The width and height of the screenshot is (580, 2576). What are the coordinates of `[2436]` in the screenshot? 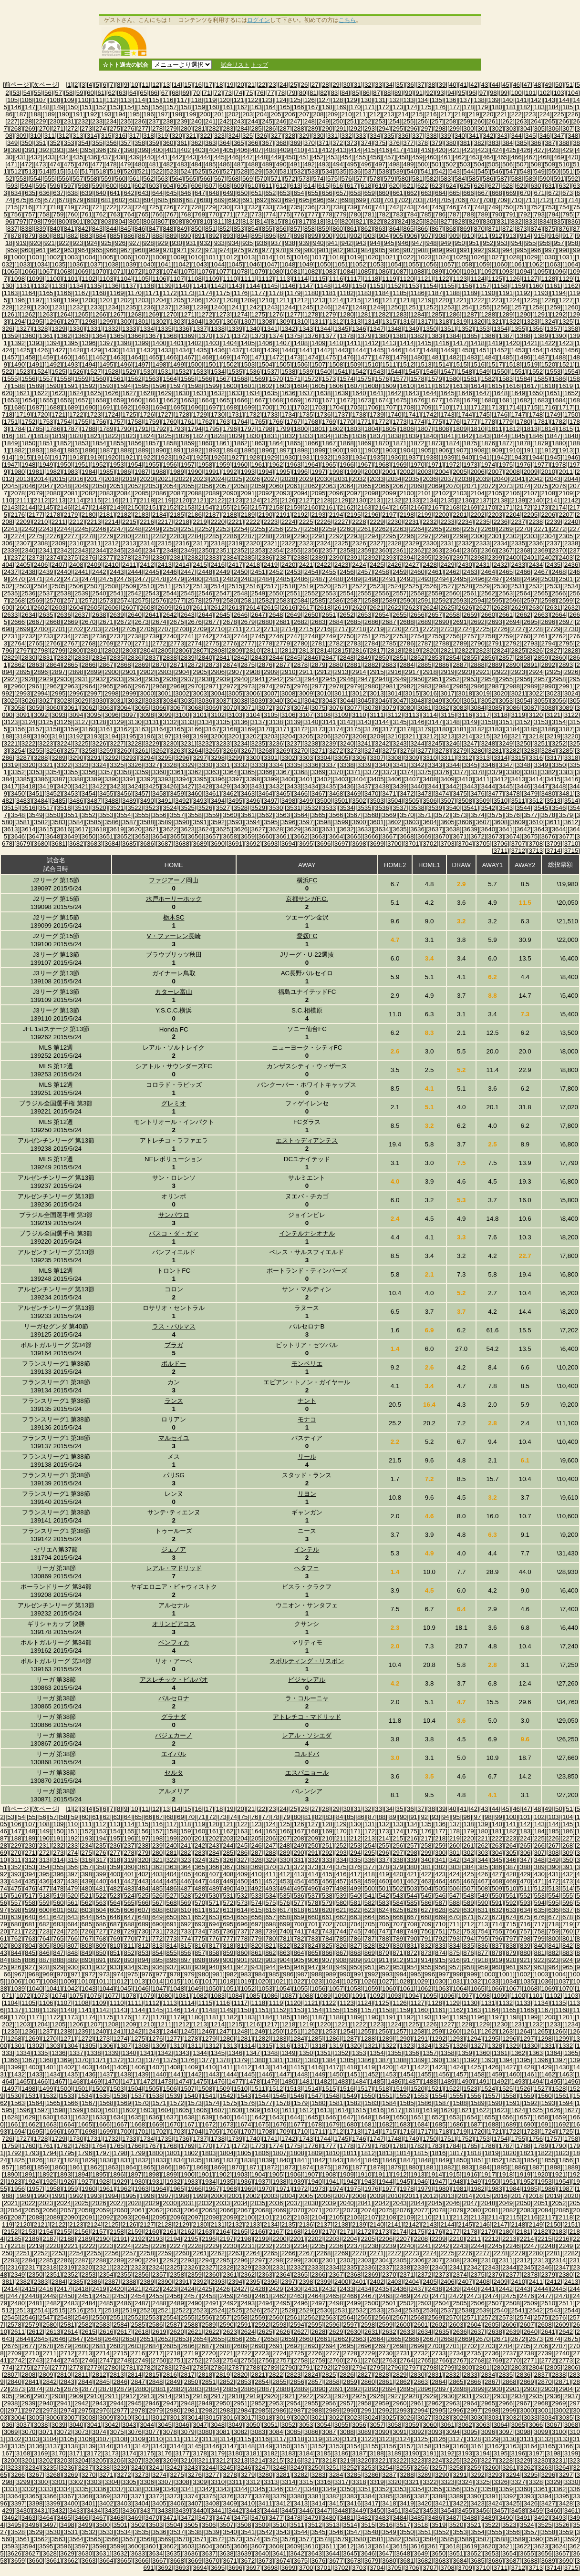 It's located at (571, 564).